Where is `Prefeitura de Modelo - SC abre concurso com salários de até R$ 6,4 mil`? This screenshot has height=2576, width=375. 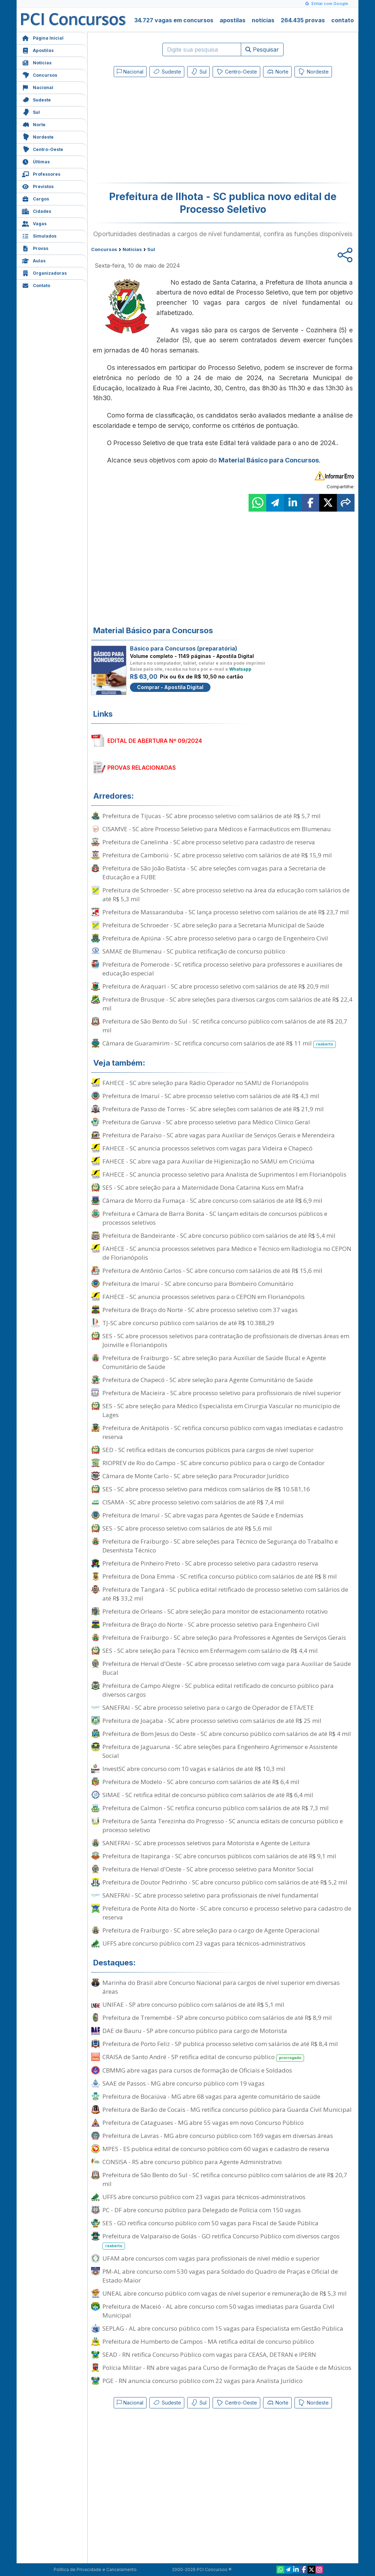
Prefeitura de Modelo - SC abre concurso com salários de até R$ 6,4 mil is located at coordinates (200, 1782).